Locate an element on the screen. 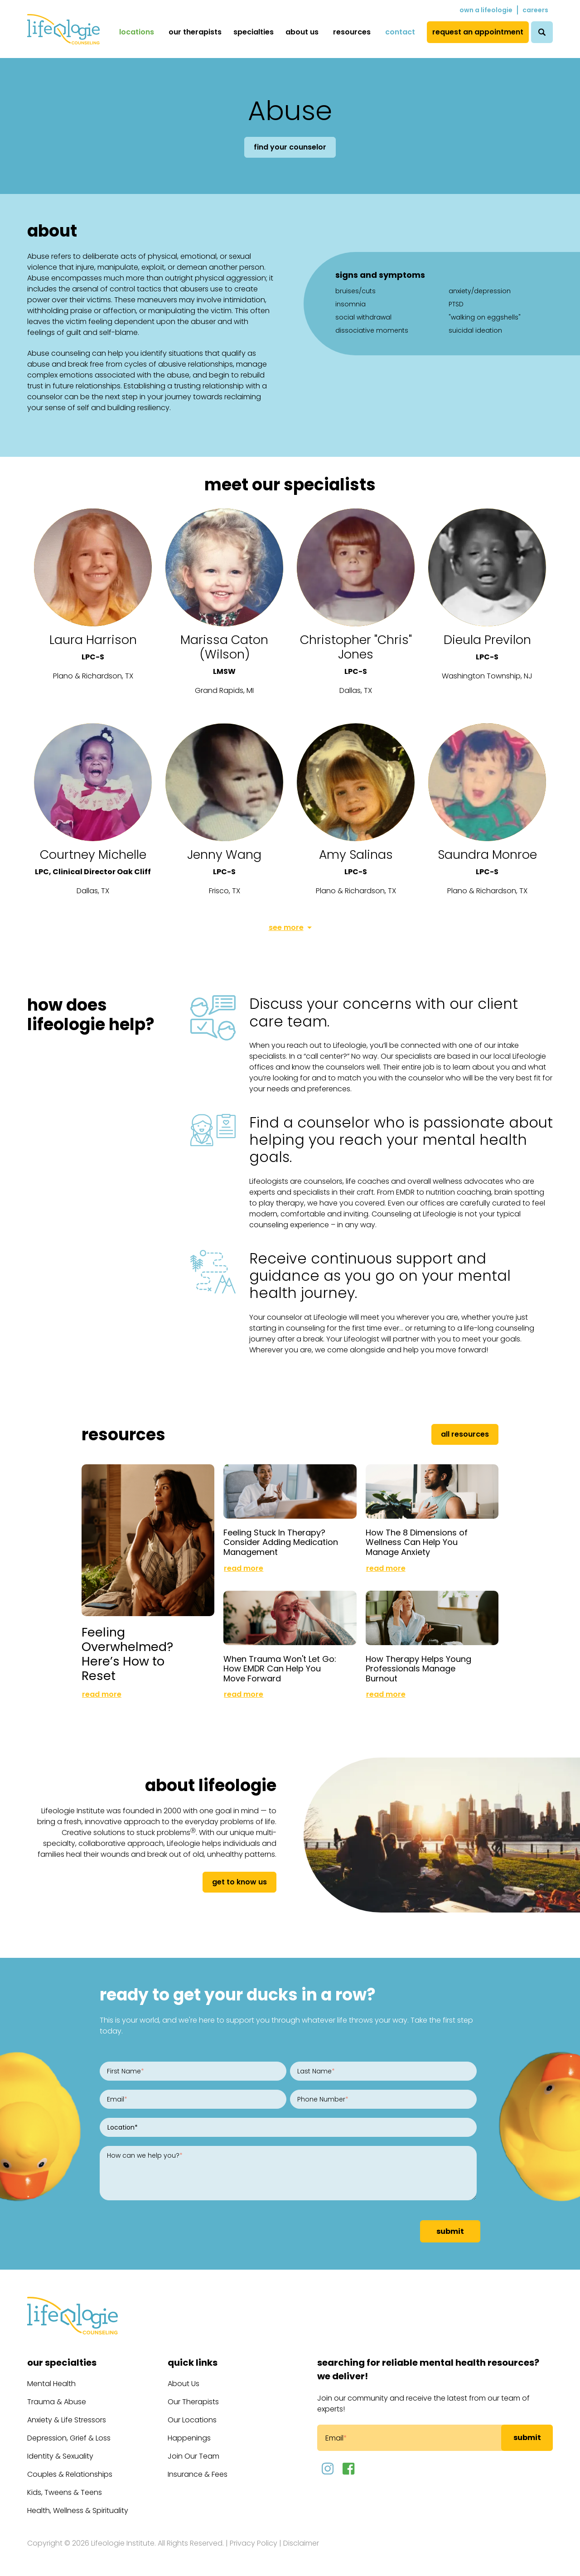  get to know us is located at coordinates (239, 1882).